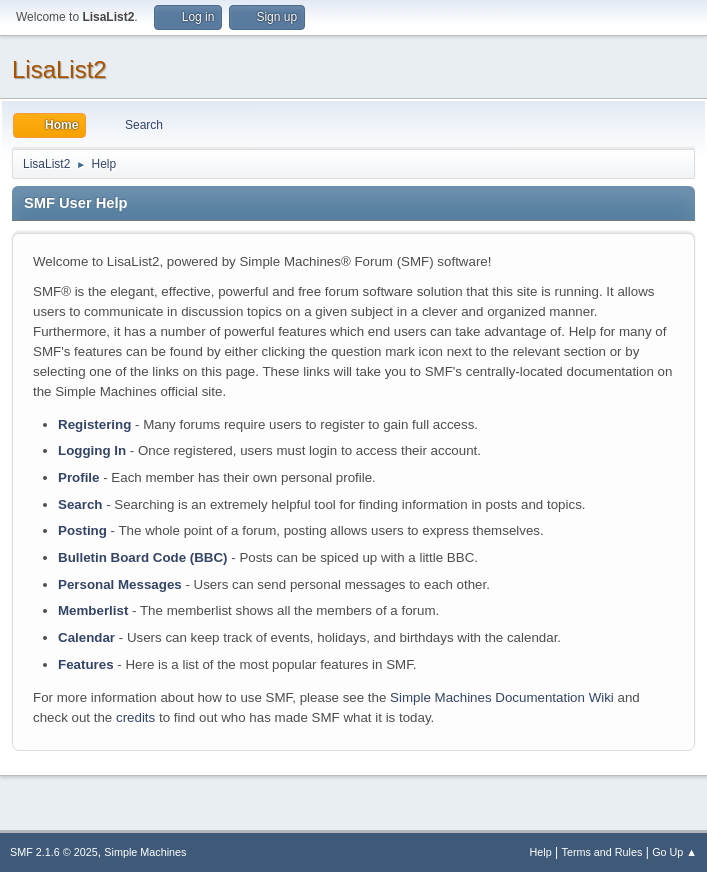 The image size is (707, 872). Describe the element at coordinates (602, 852) in the screenshot. I see `Terms and Rules` at that location.